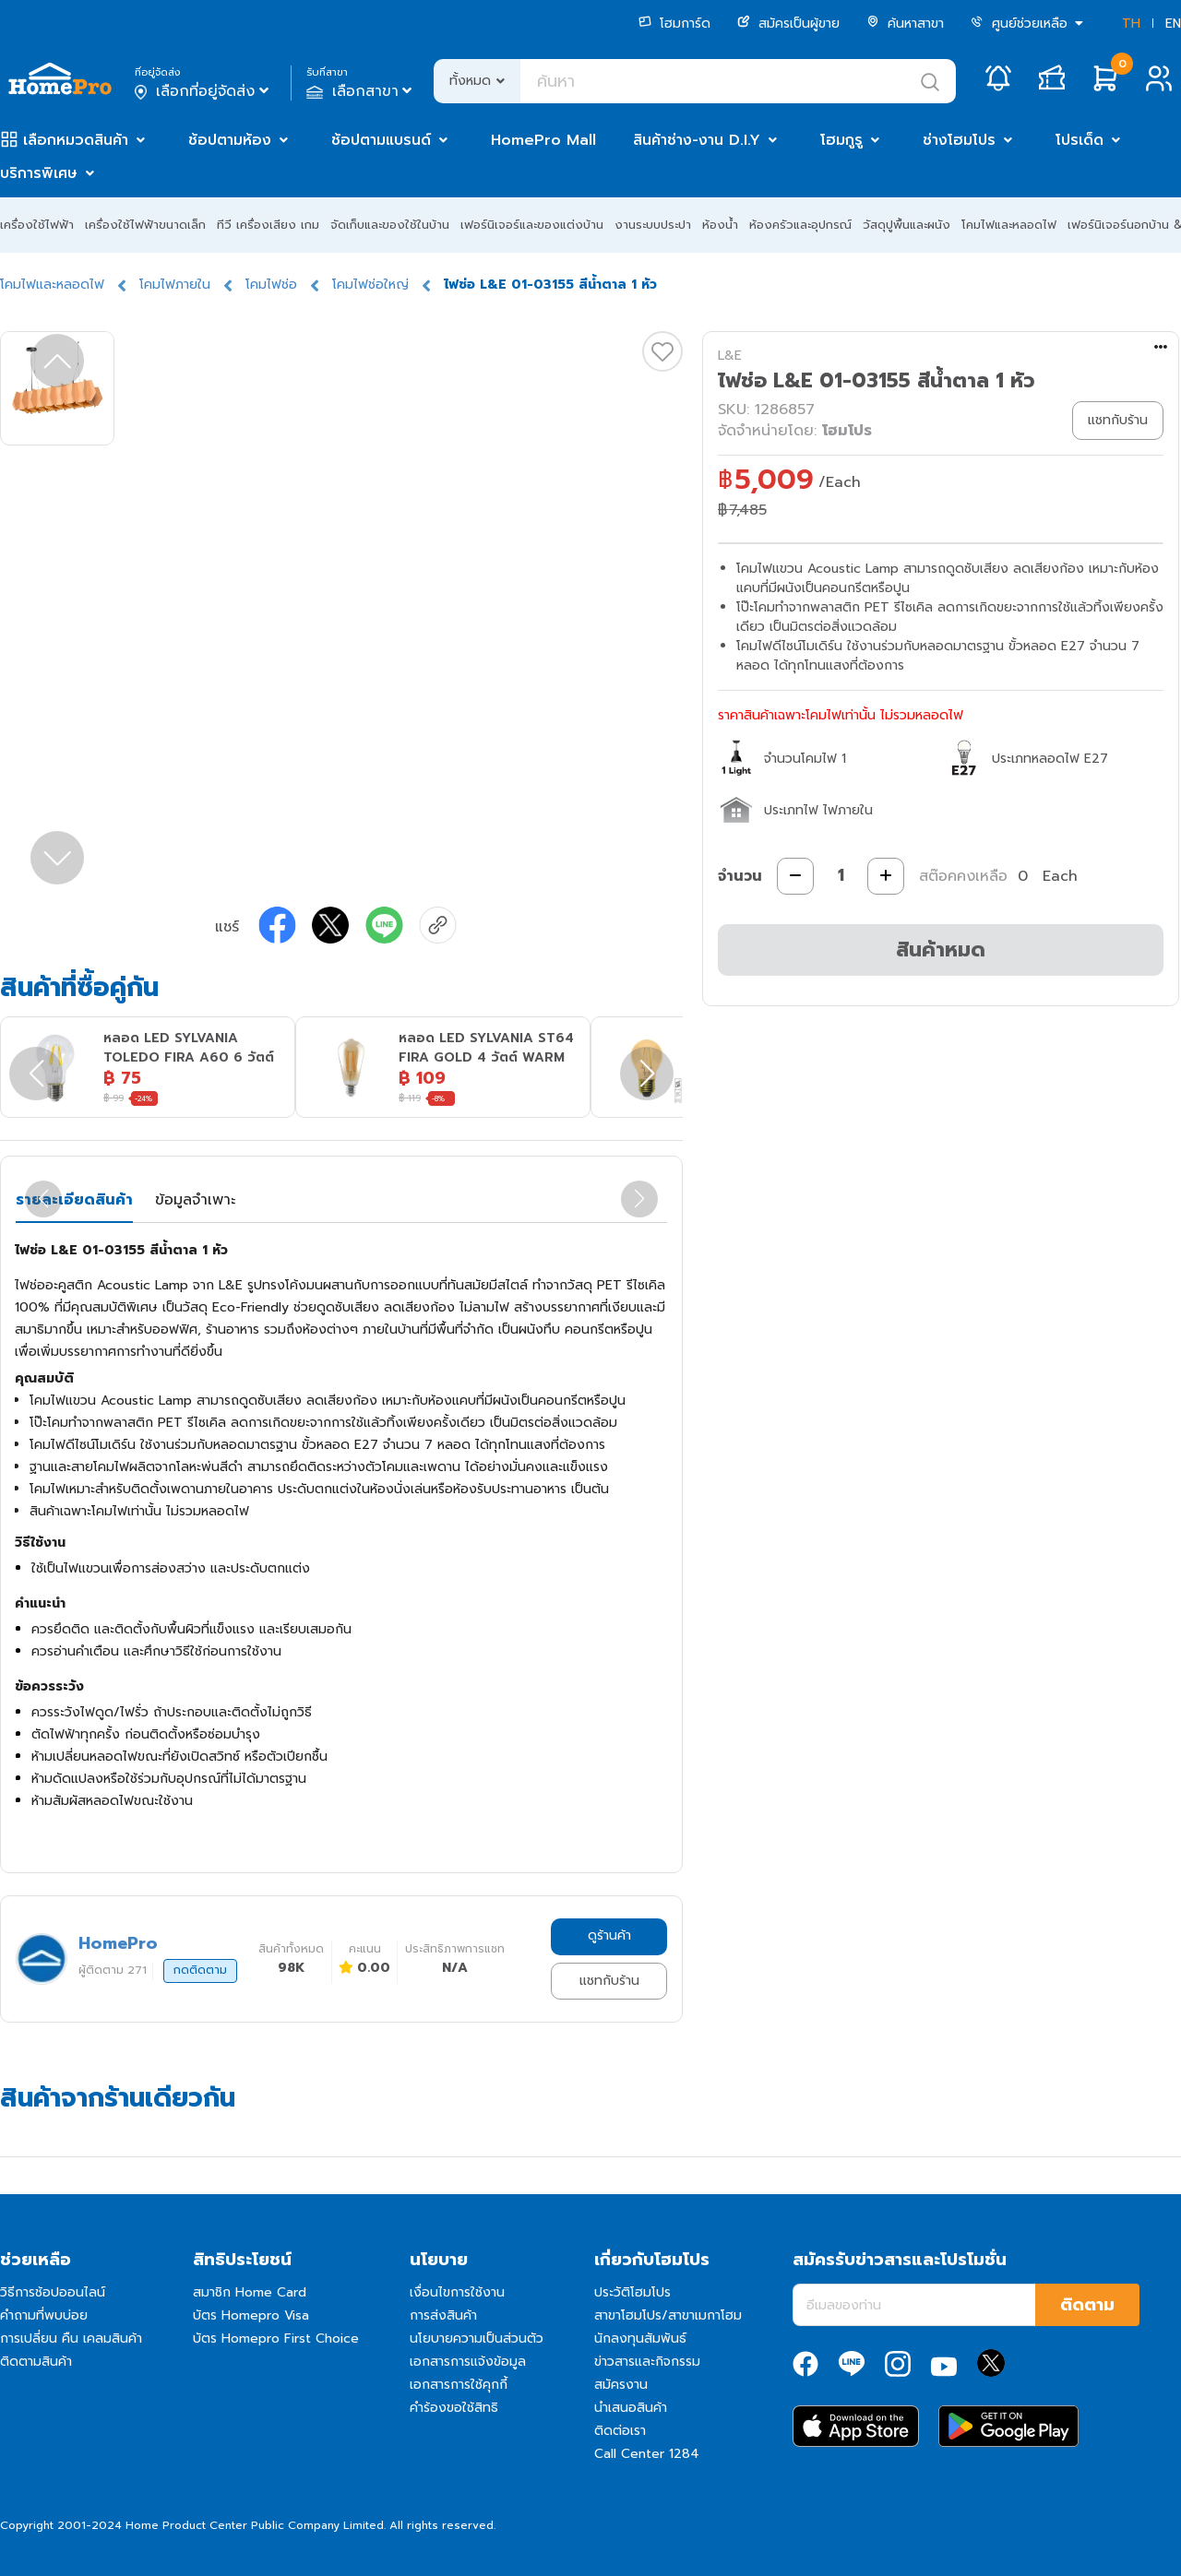 This screenshot has height=2576, width=1181. Describe the element at coordinates (268, 224) in the screenshot. I see `ทีวี เครื่องเสียง เกม` at that location.